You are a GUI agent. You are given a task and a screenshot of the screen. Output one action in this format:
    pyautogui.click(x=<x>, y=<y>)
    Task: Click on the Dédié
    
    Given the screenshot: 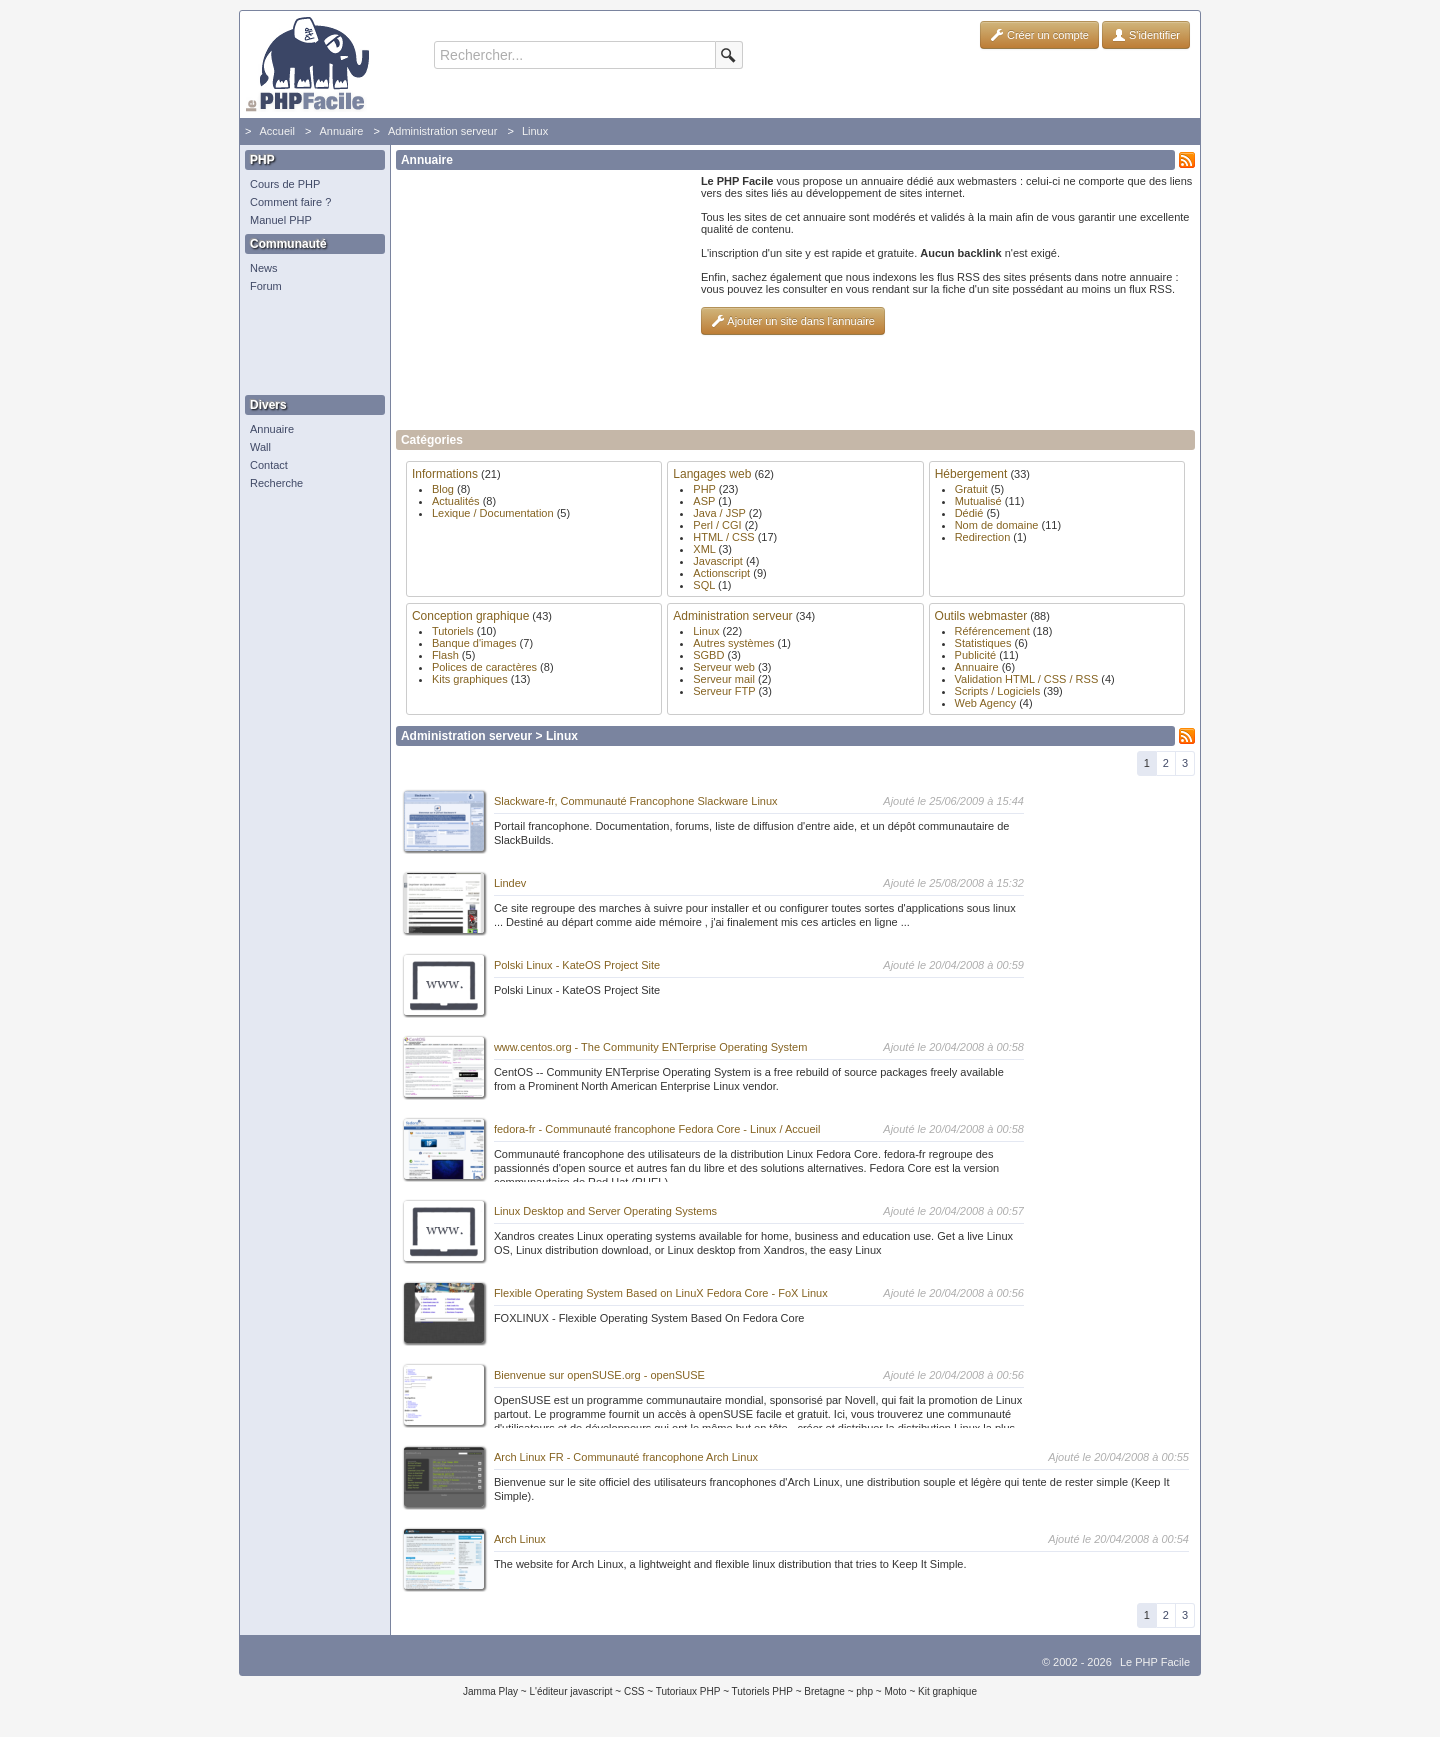 What is the action you would take?
    pyautogui.click(x=969, y=513)
    